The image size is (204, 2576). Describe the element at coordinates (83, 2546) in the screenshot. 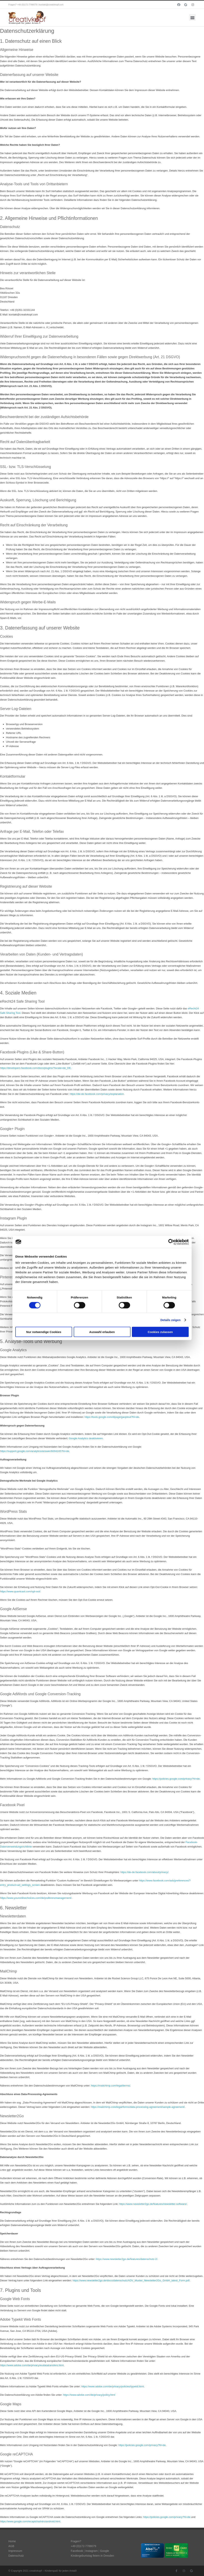

I see `+49 (0)172-7788079` at that location.